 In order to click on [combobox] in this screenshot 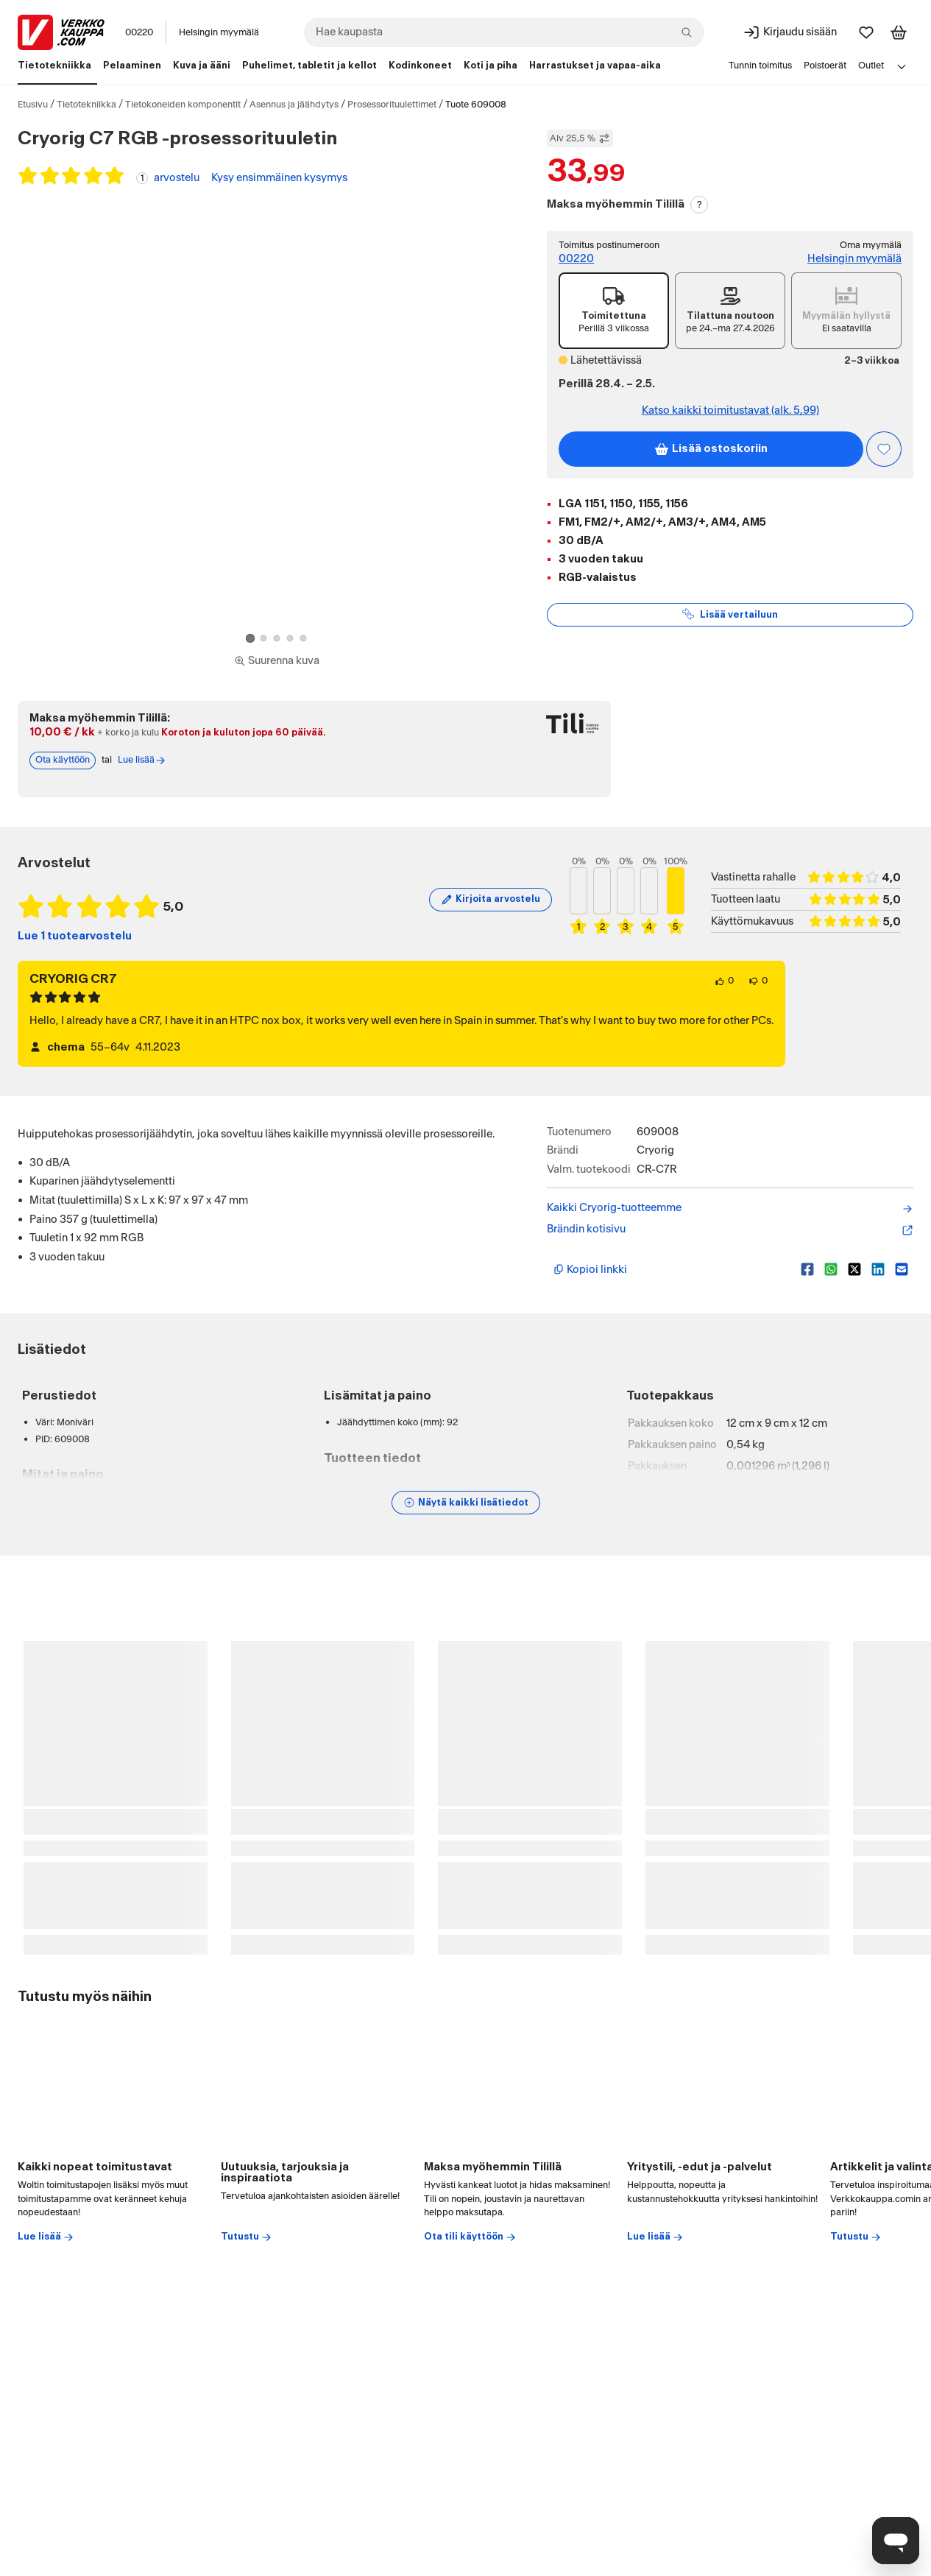, I will do `click(504, 32)`.